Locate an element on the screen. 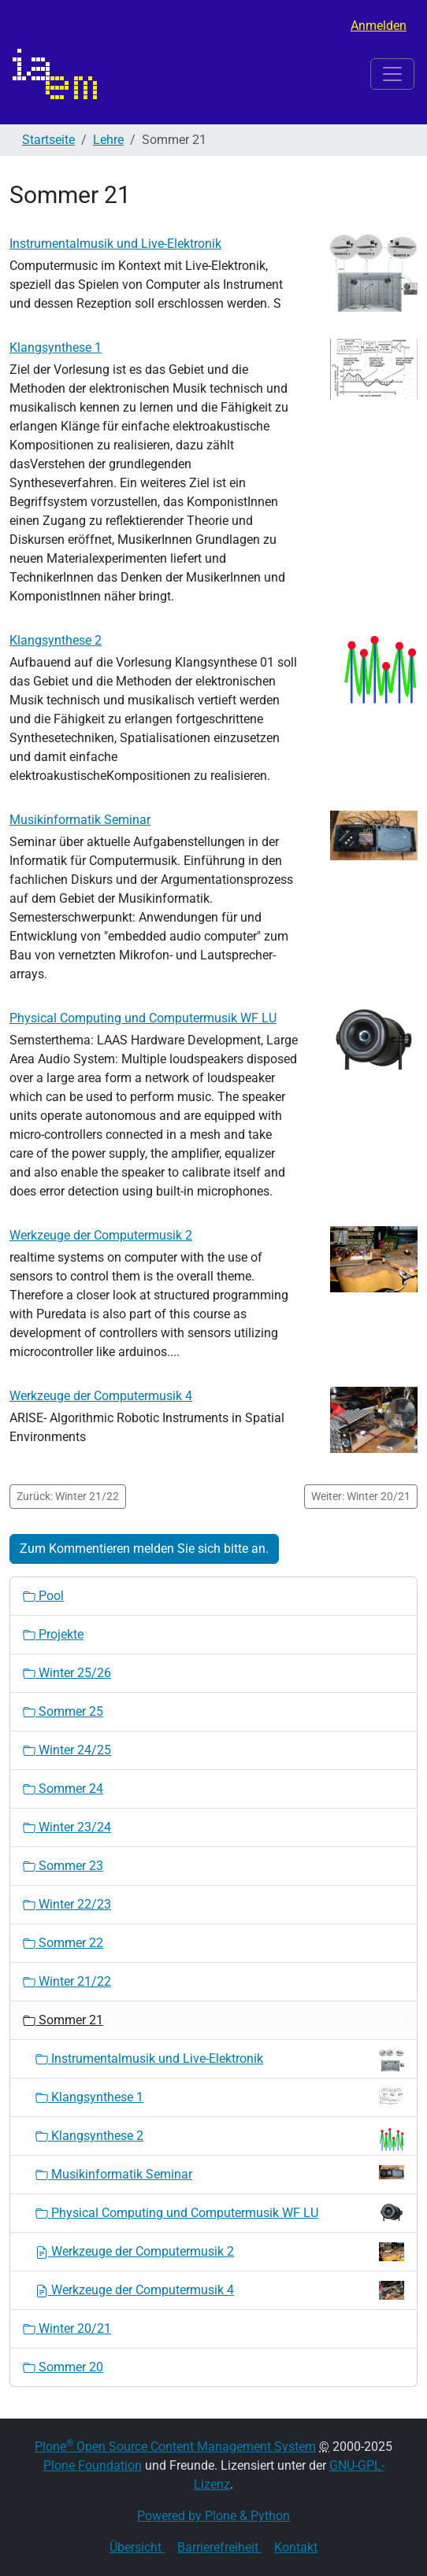  Projekte is located at coordinates (53, 1634).